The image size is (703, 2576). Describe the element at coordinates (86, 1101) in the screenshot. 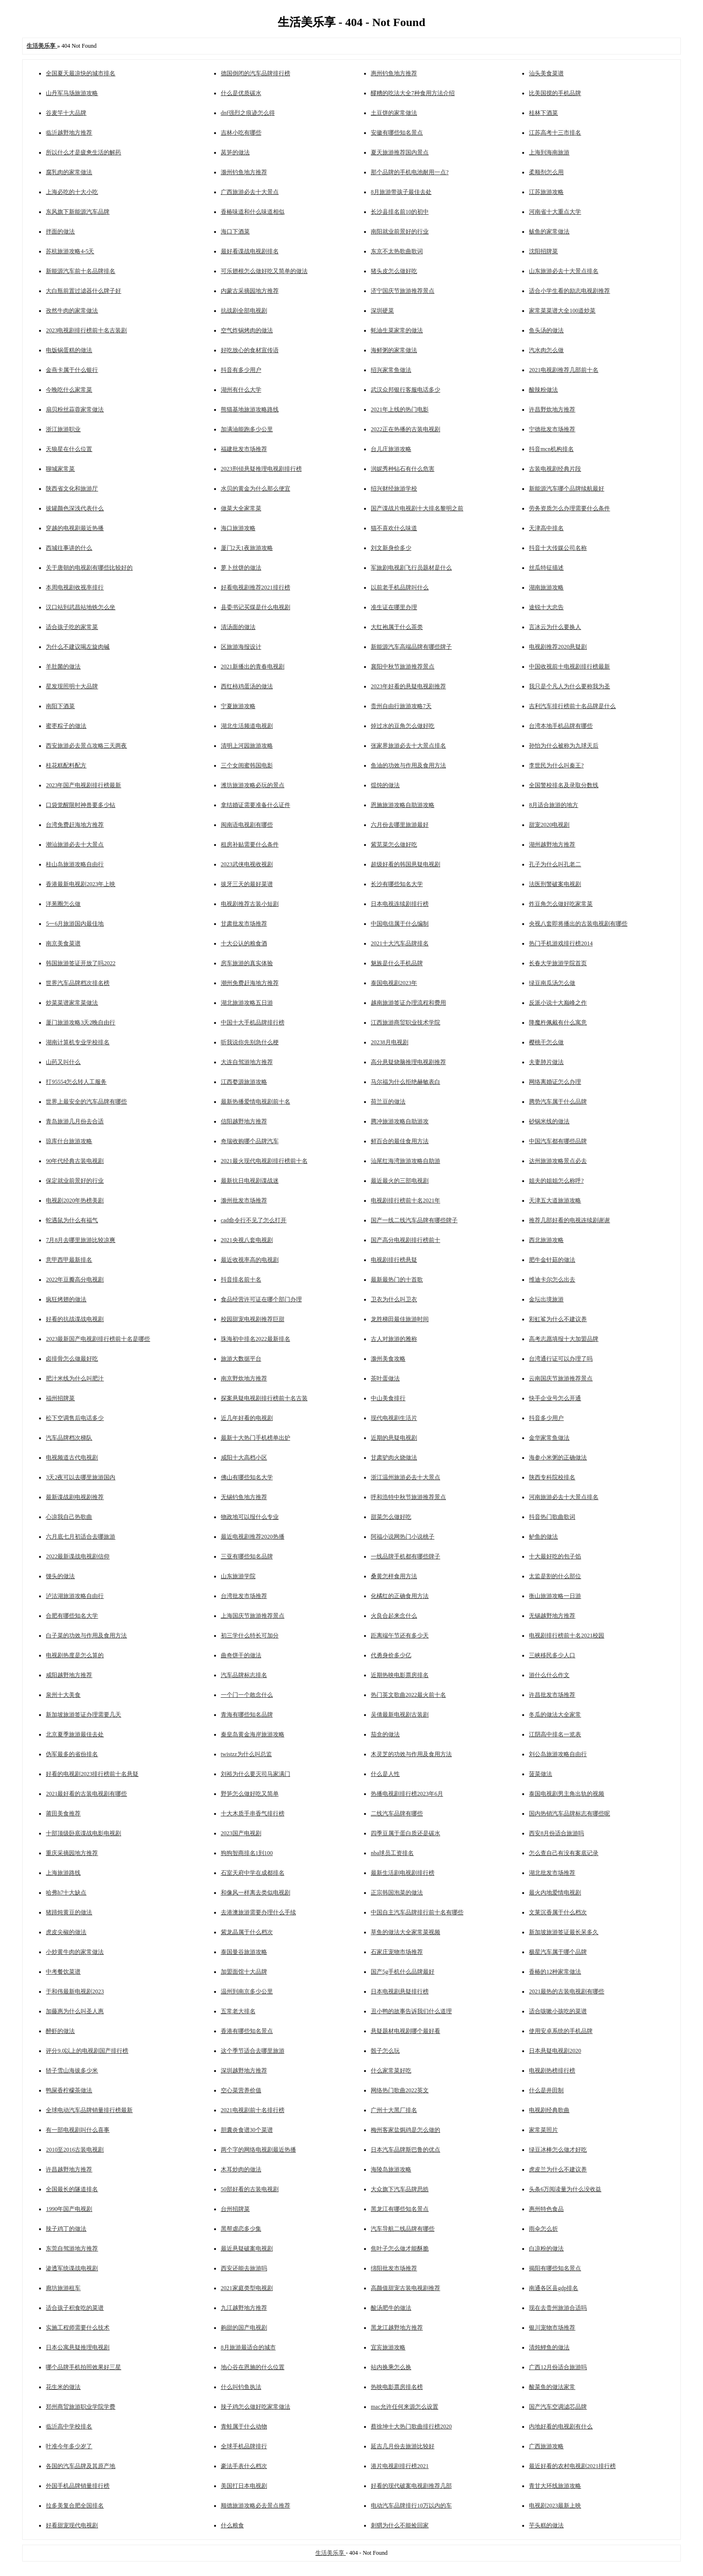

I see `世界上最安全的汽车品牌有哪些` at that location.